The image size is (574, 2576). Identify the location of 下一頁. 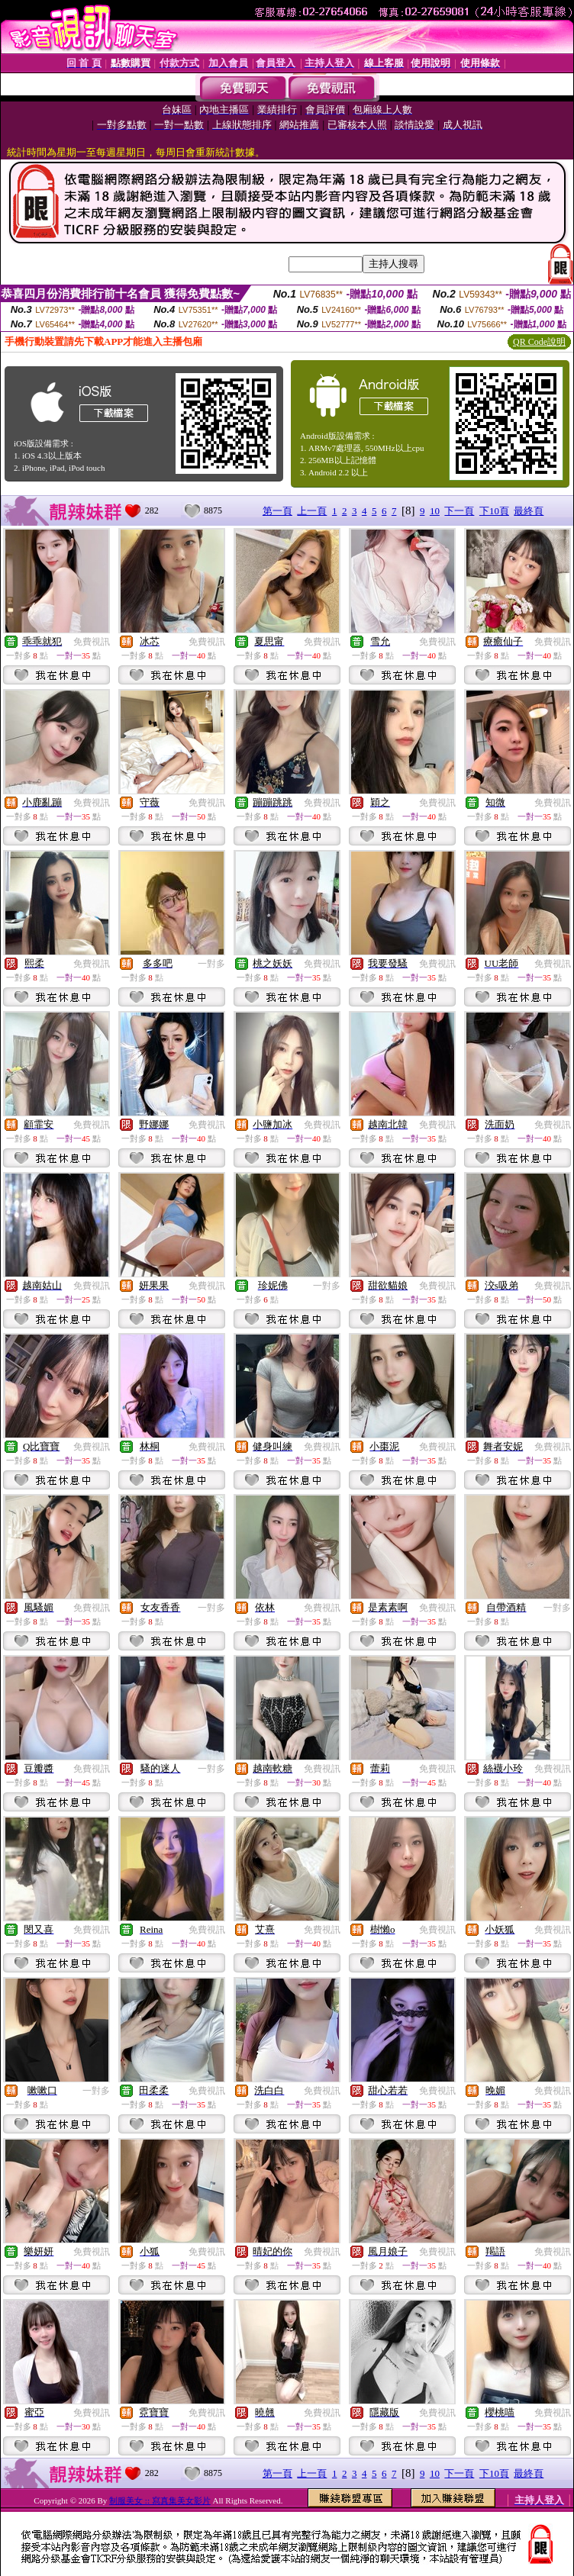
(459, 511).